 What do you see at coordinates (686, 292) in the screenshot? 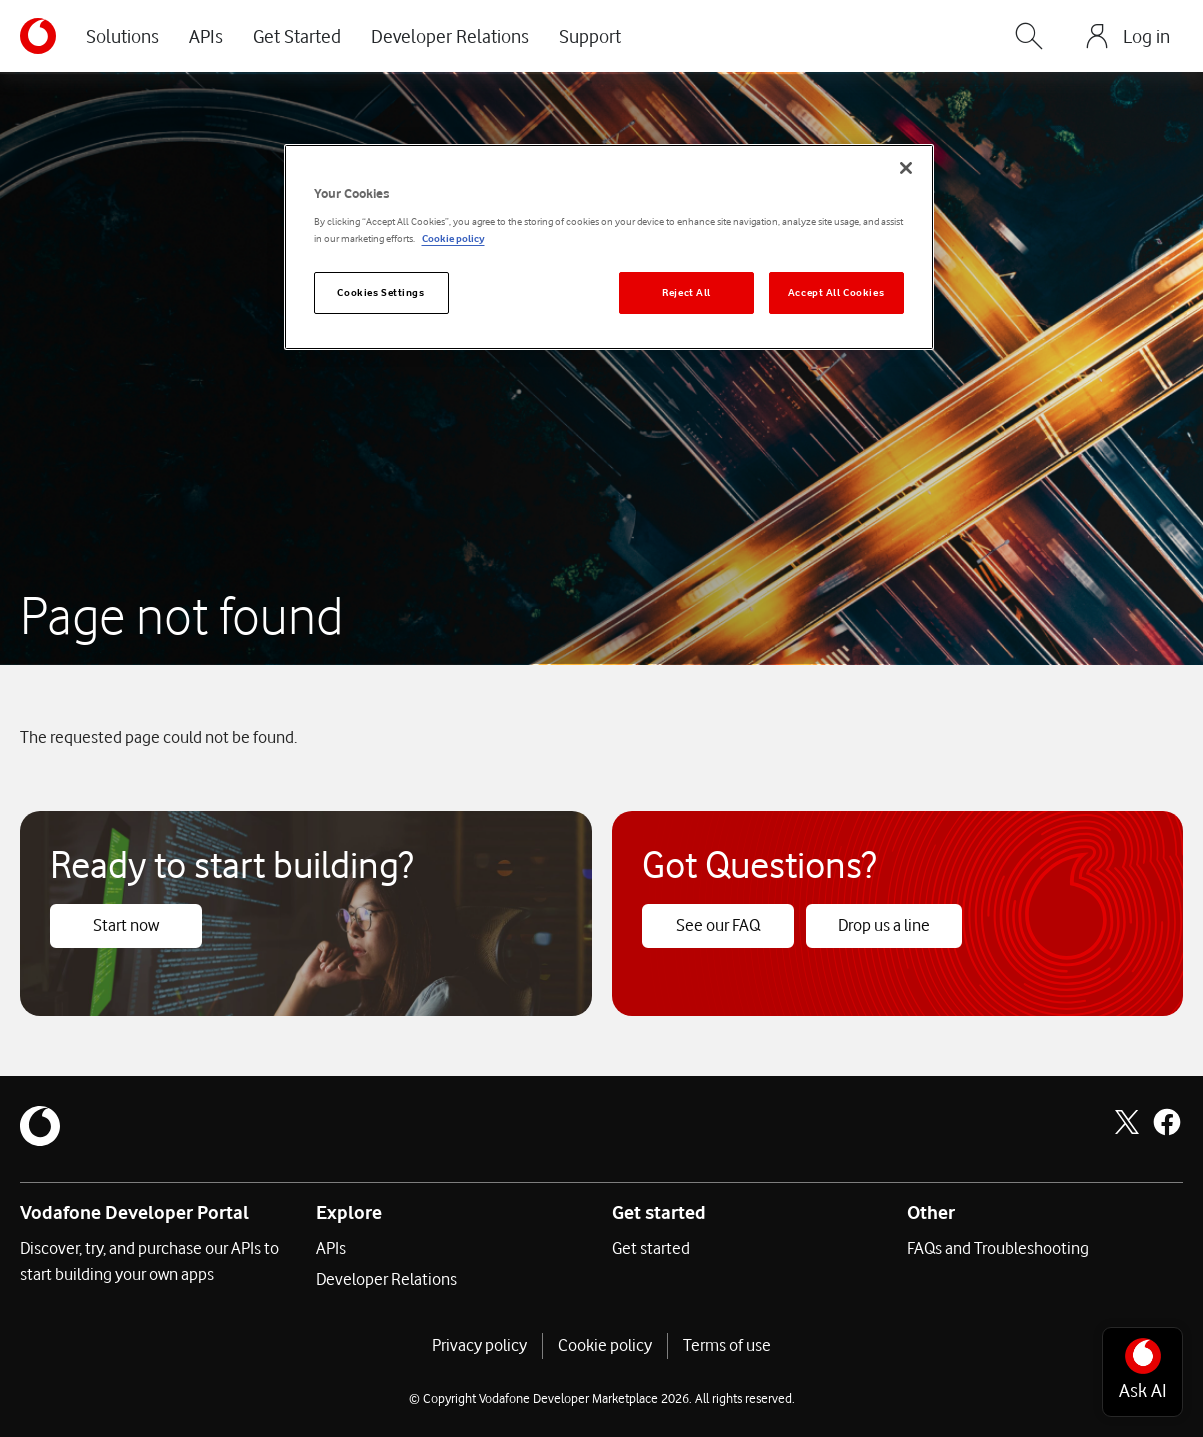
I see `Reject All` at bounding box center [686, 292].